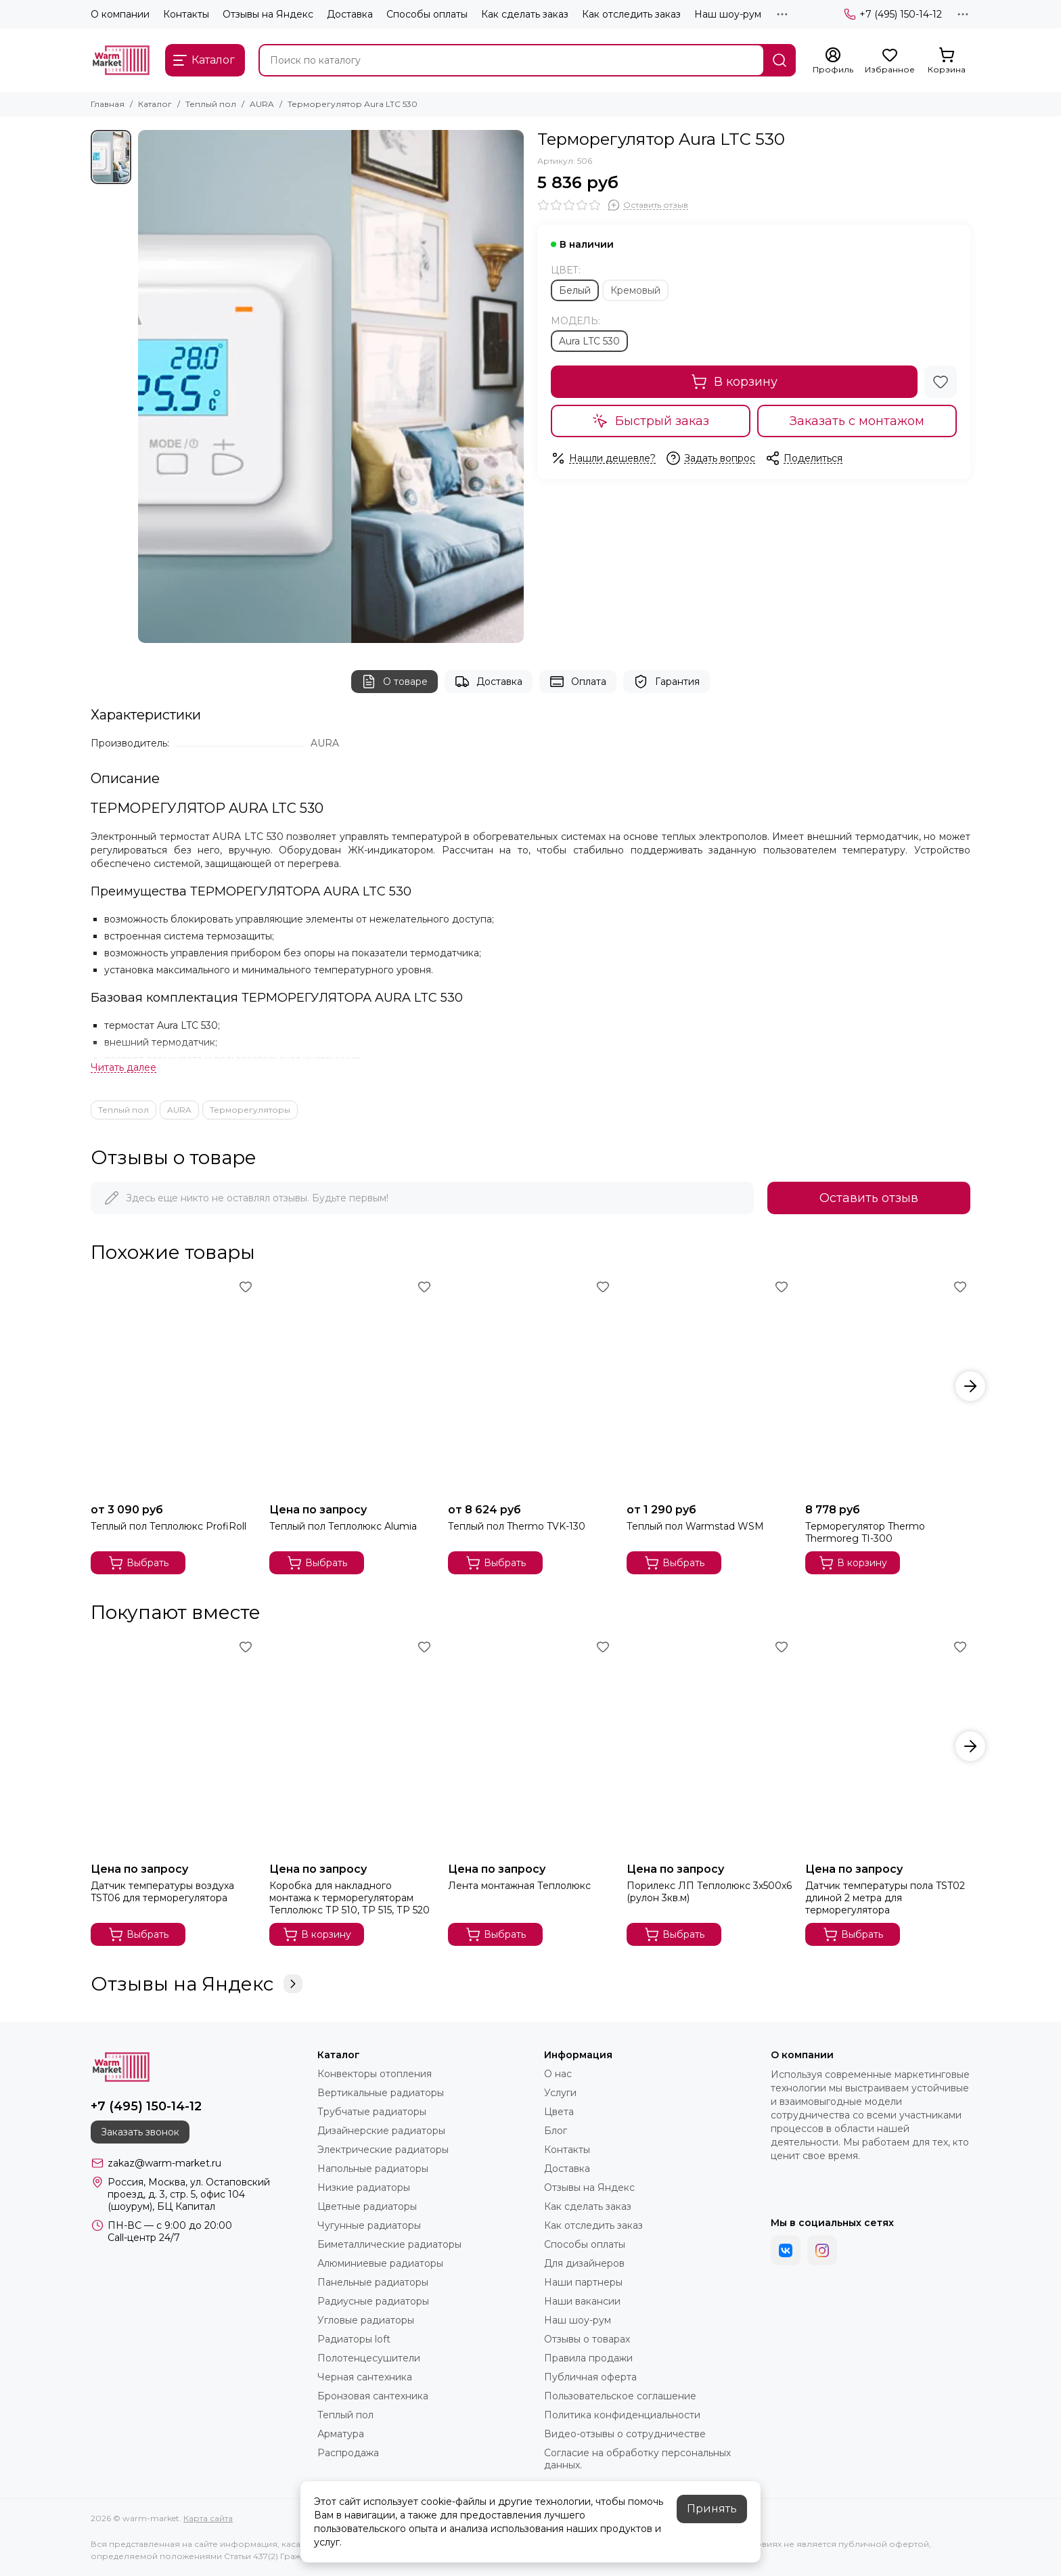  I want to click on Услуги, so click(560, 2093).